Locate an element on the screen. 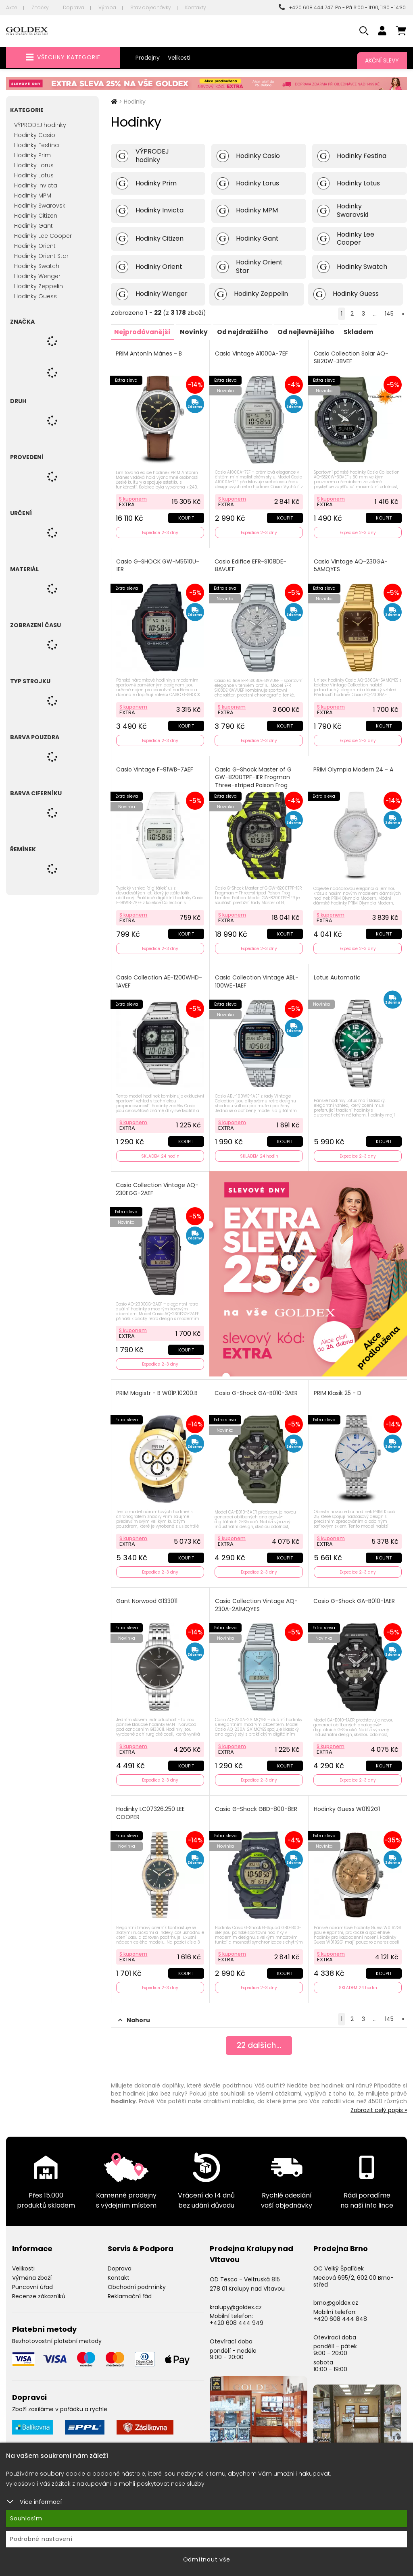 This screenshot has height=2576, width=413. Casio Collection AE-1200WHD-1AVEF is located at coordinates (160, 978).